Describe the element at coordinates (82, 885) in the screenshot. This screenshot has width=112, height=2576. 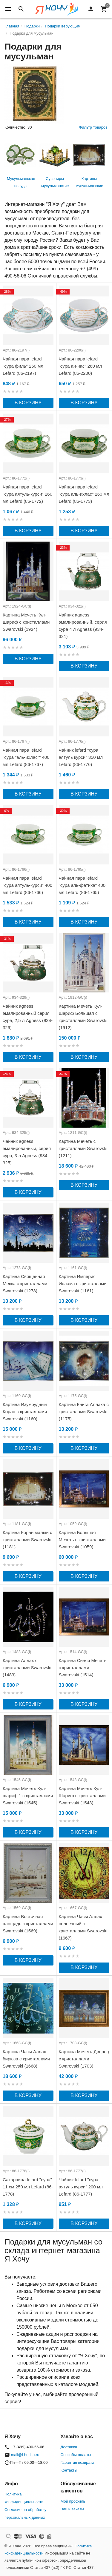
I see `Чайная пара lefard "сура аль-фатиха" 400 мл Lefard (86-1765)` at that location.